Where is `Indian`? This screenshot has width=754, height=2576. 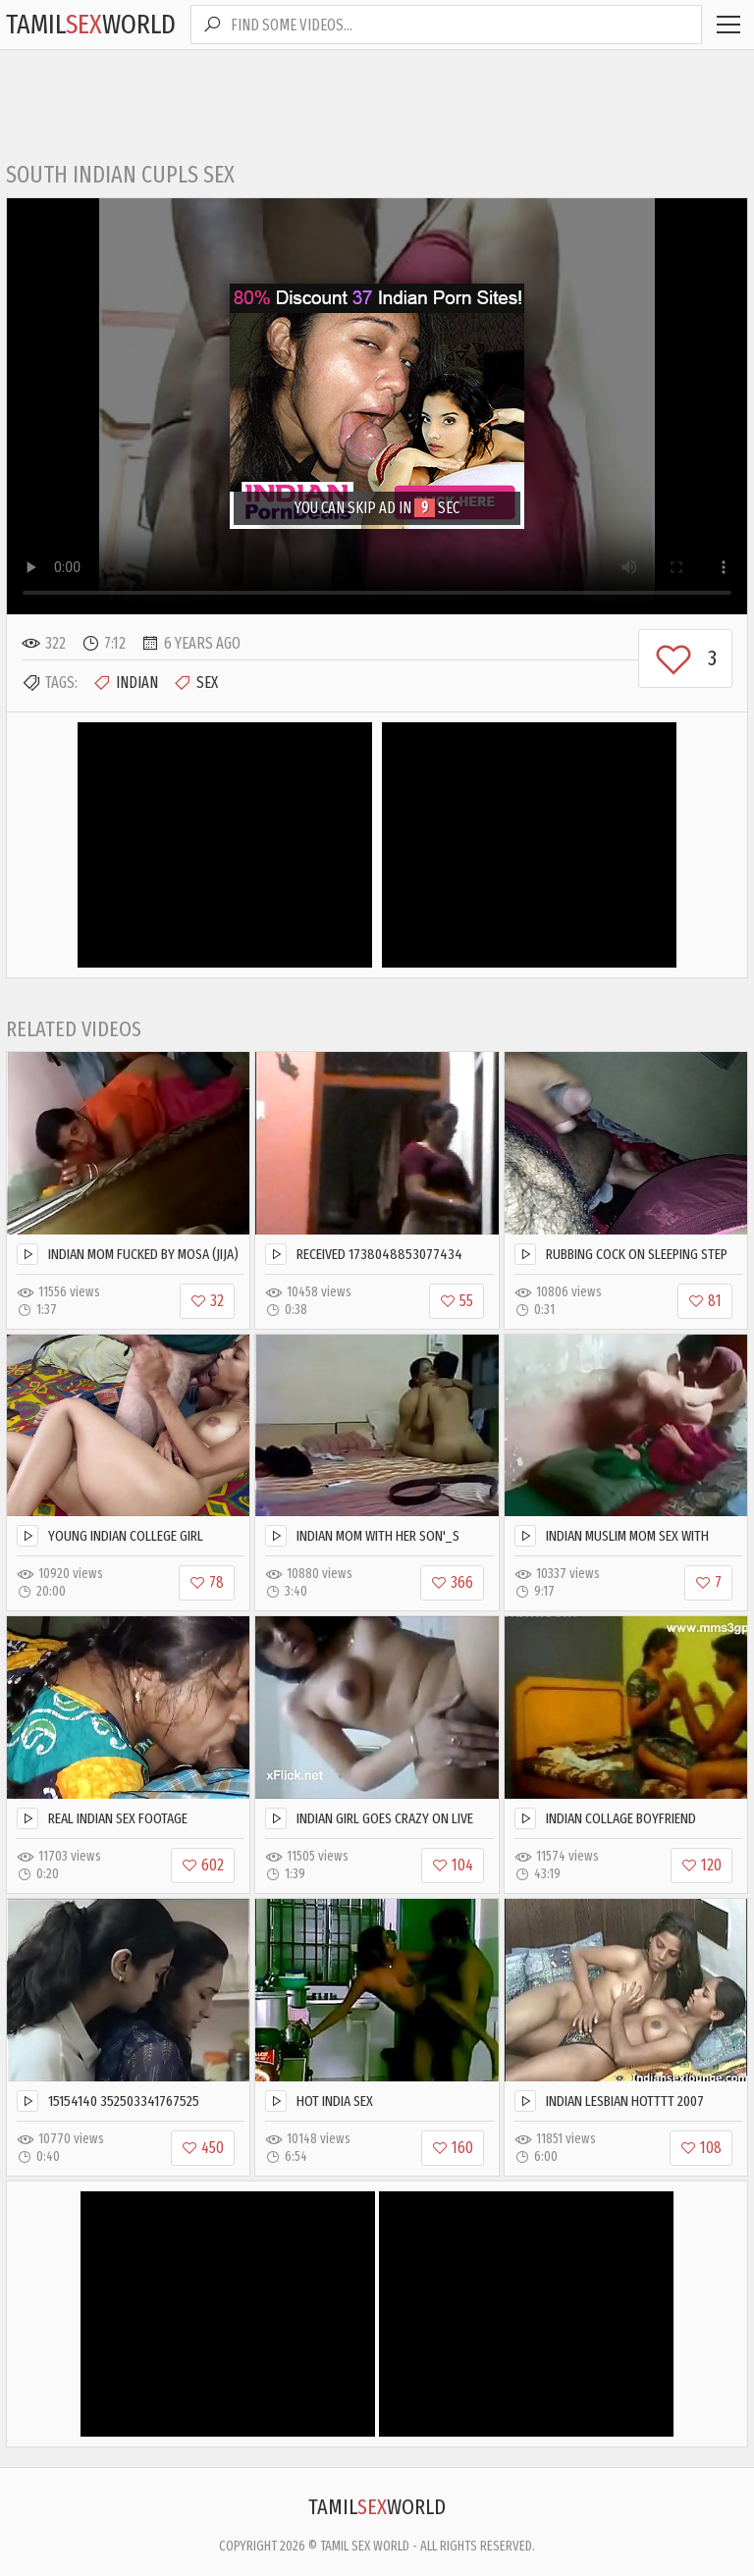 Indian is located at coordinates (125, 683).